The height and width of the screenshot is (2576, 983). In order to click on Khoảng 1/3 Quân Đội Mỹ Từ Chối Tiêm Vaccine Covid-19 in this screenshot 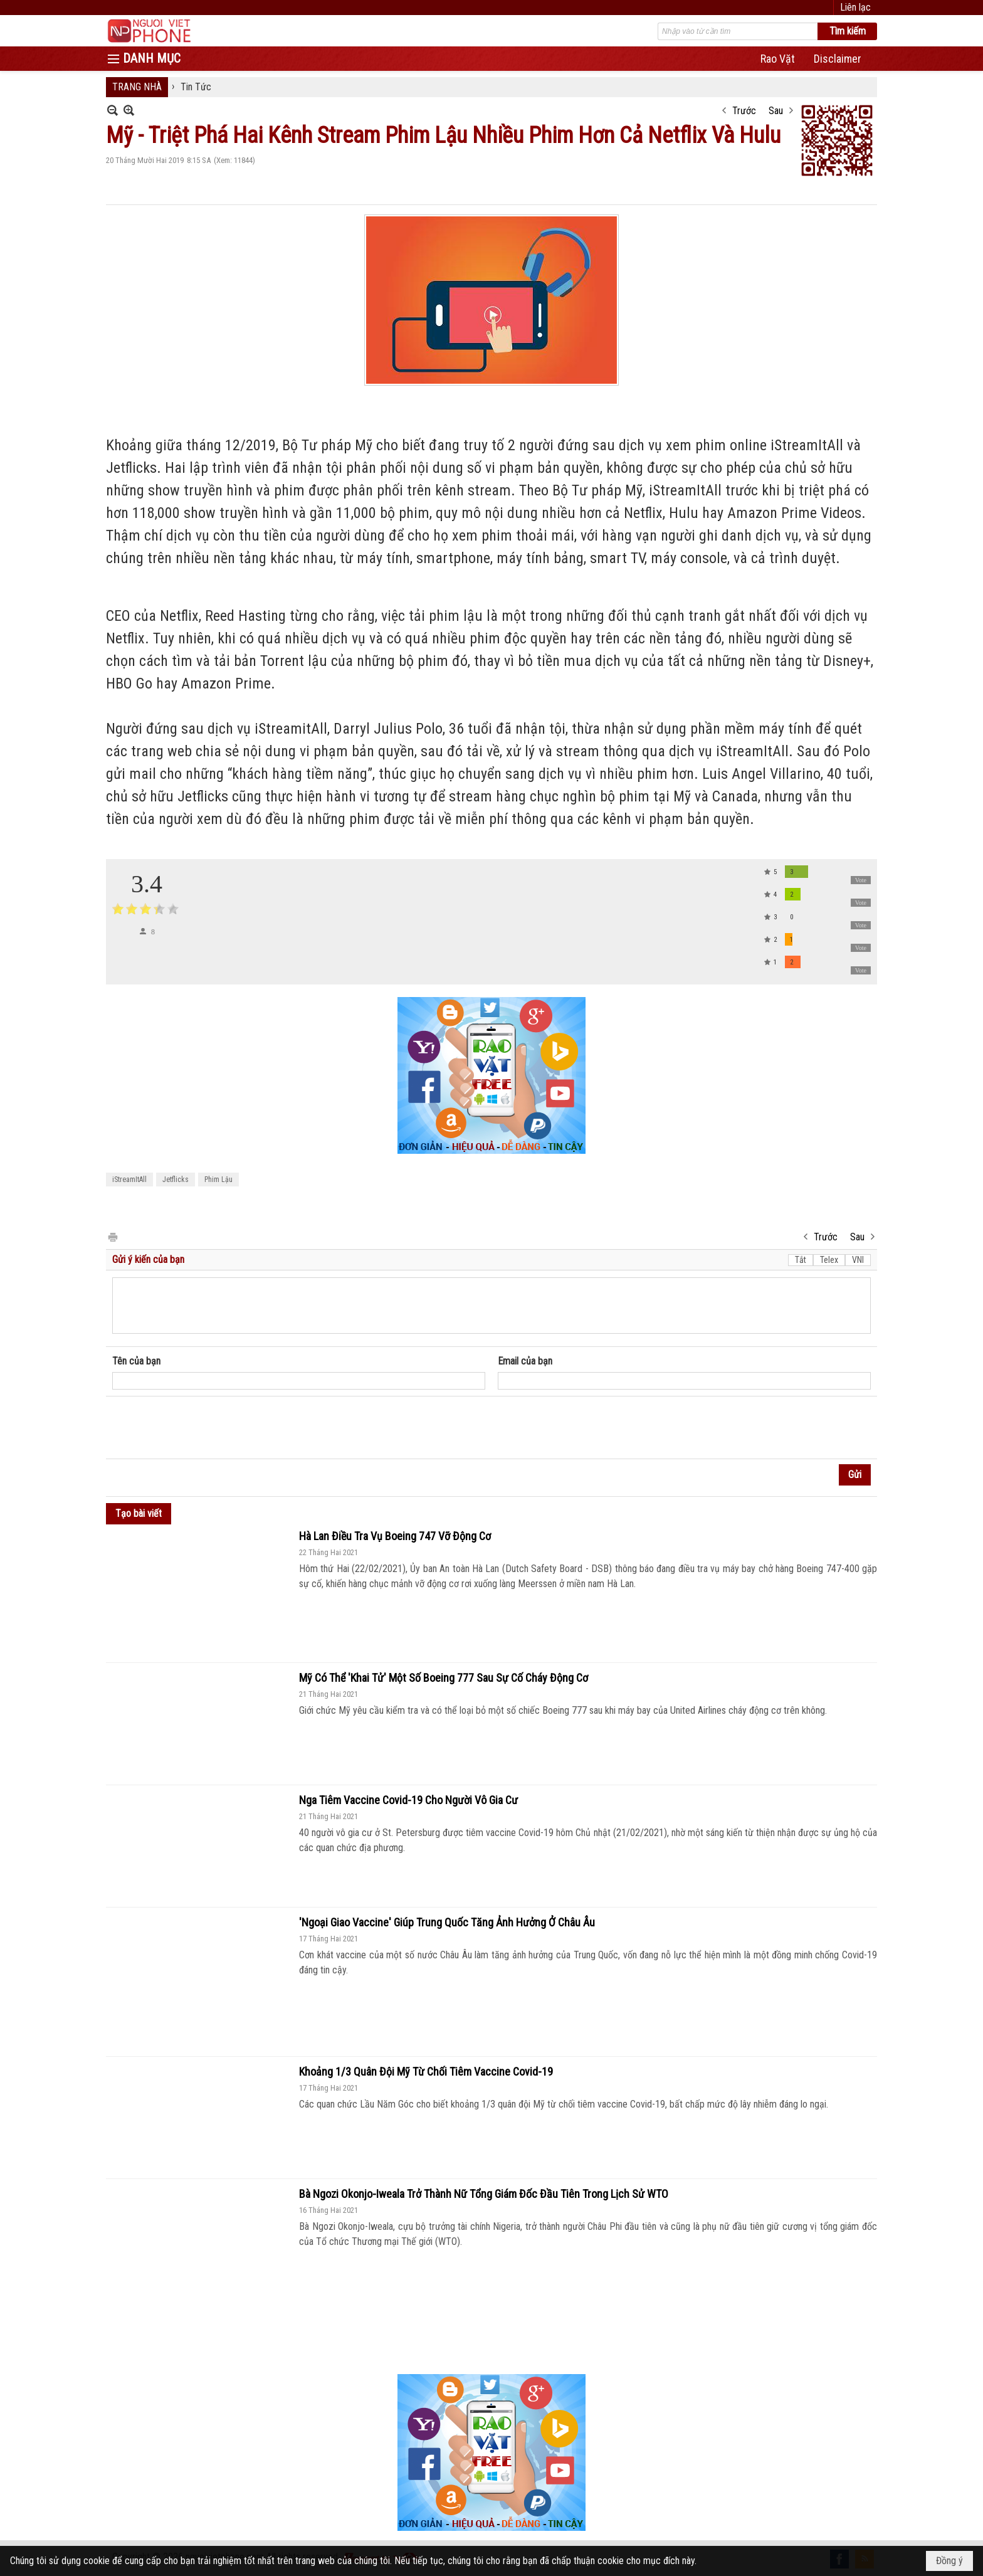, I will do `click(426, 2071)`.